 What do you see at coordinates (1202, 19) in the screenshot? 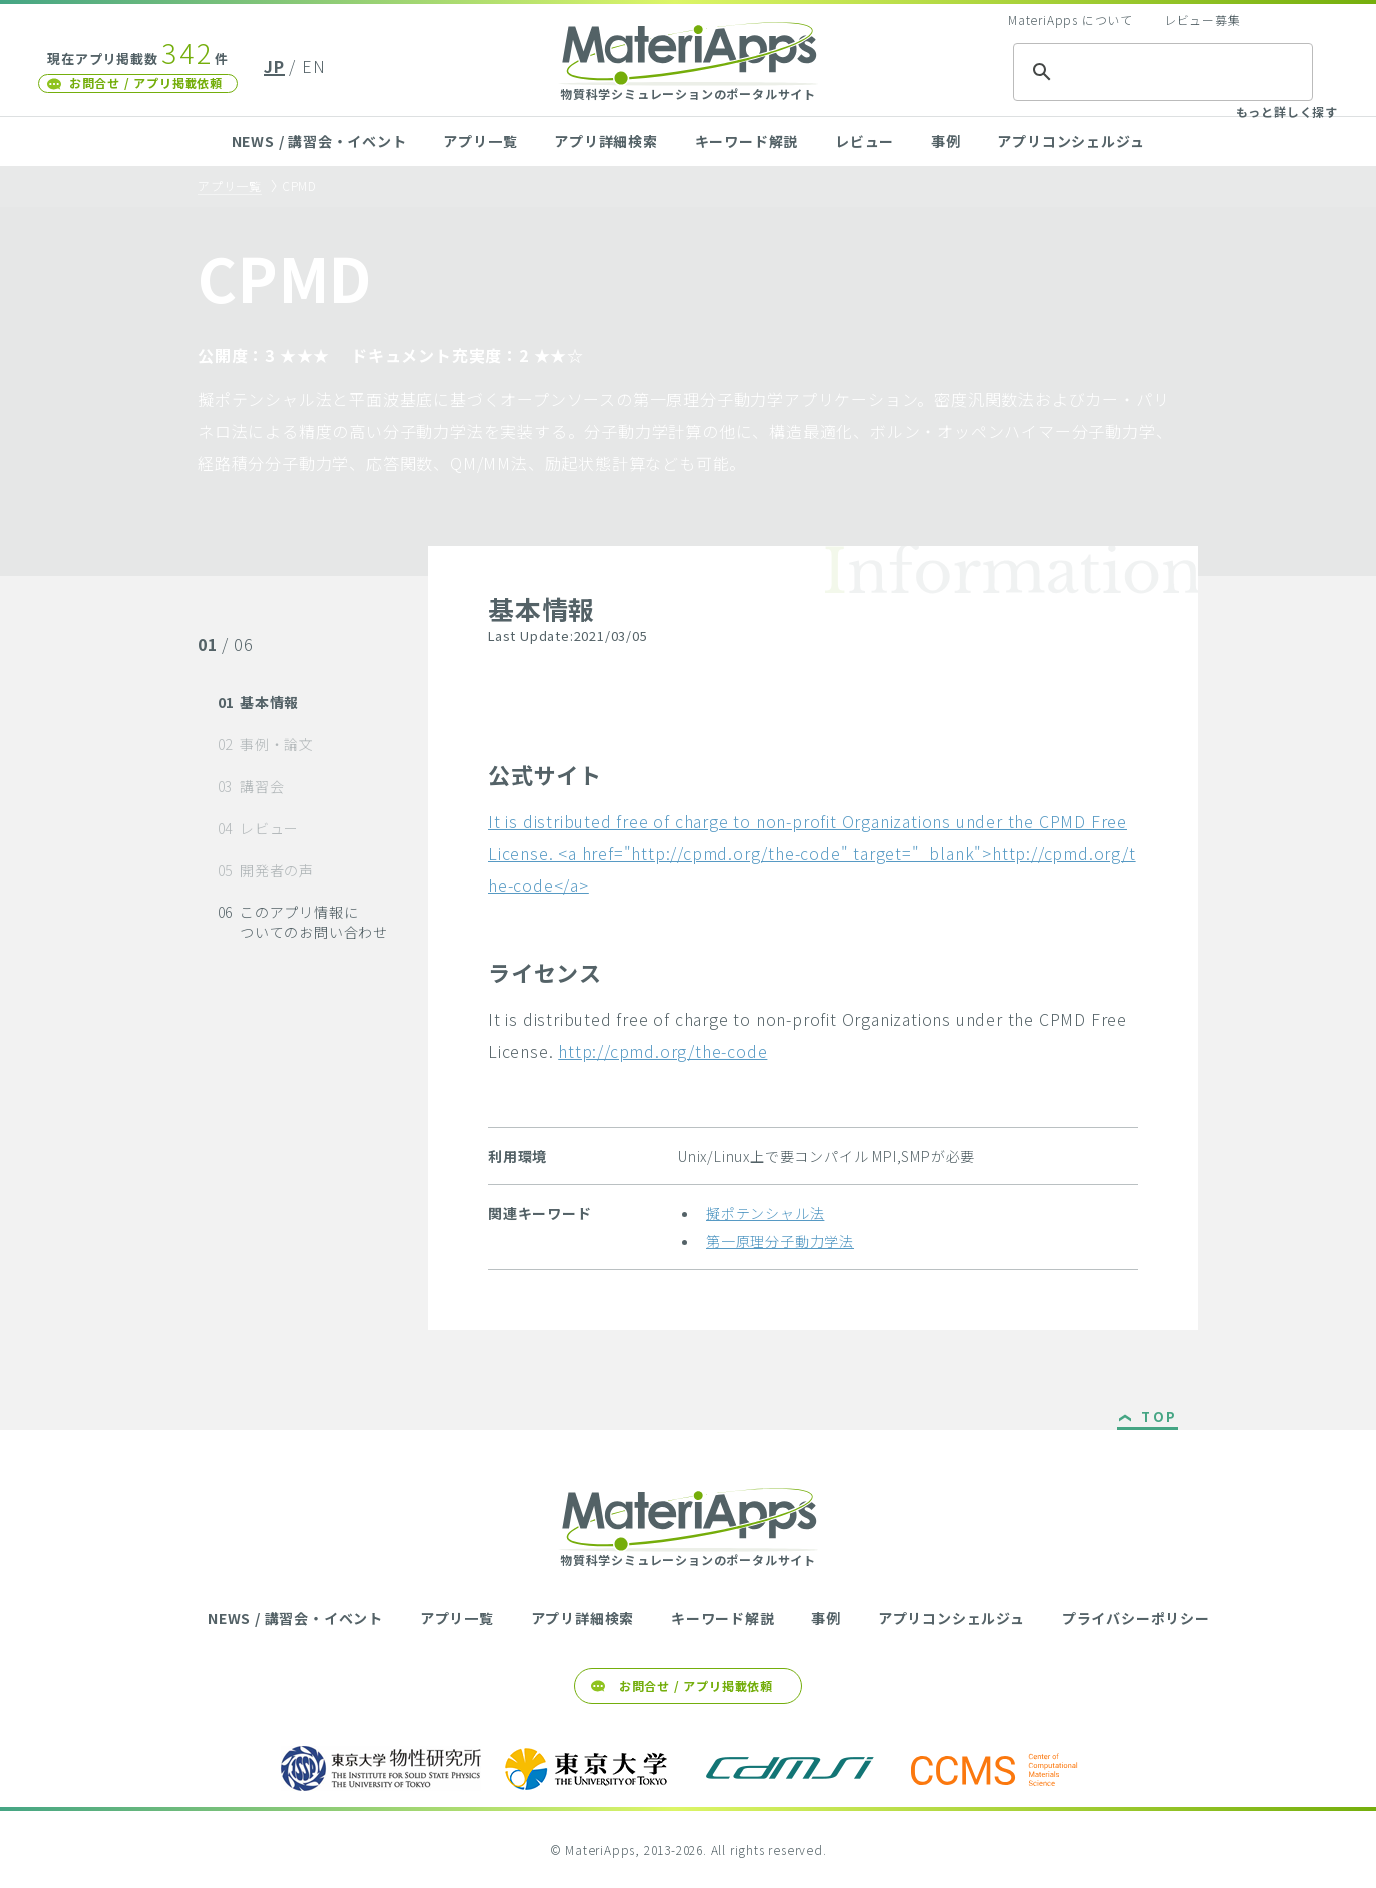
I see `レビュー募集` at bounding box center [1202, 19].